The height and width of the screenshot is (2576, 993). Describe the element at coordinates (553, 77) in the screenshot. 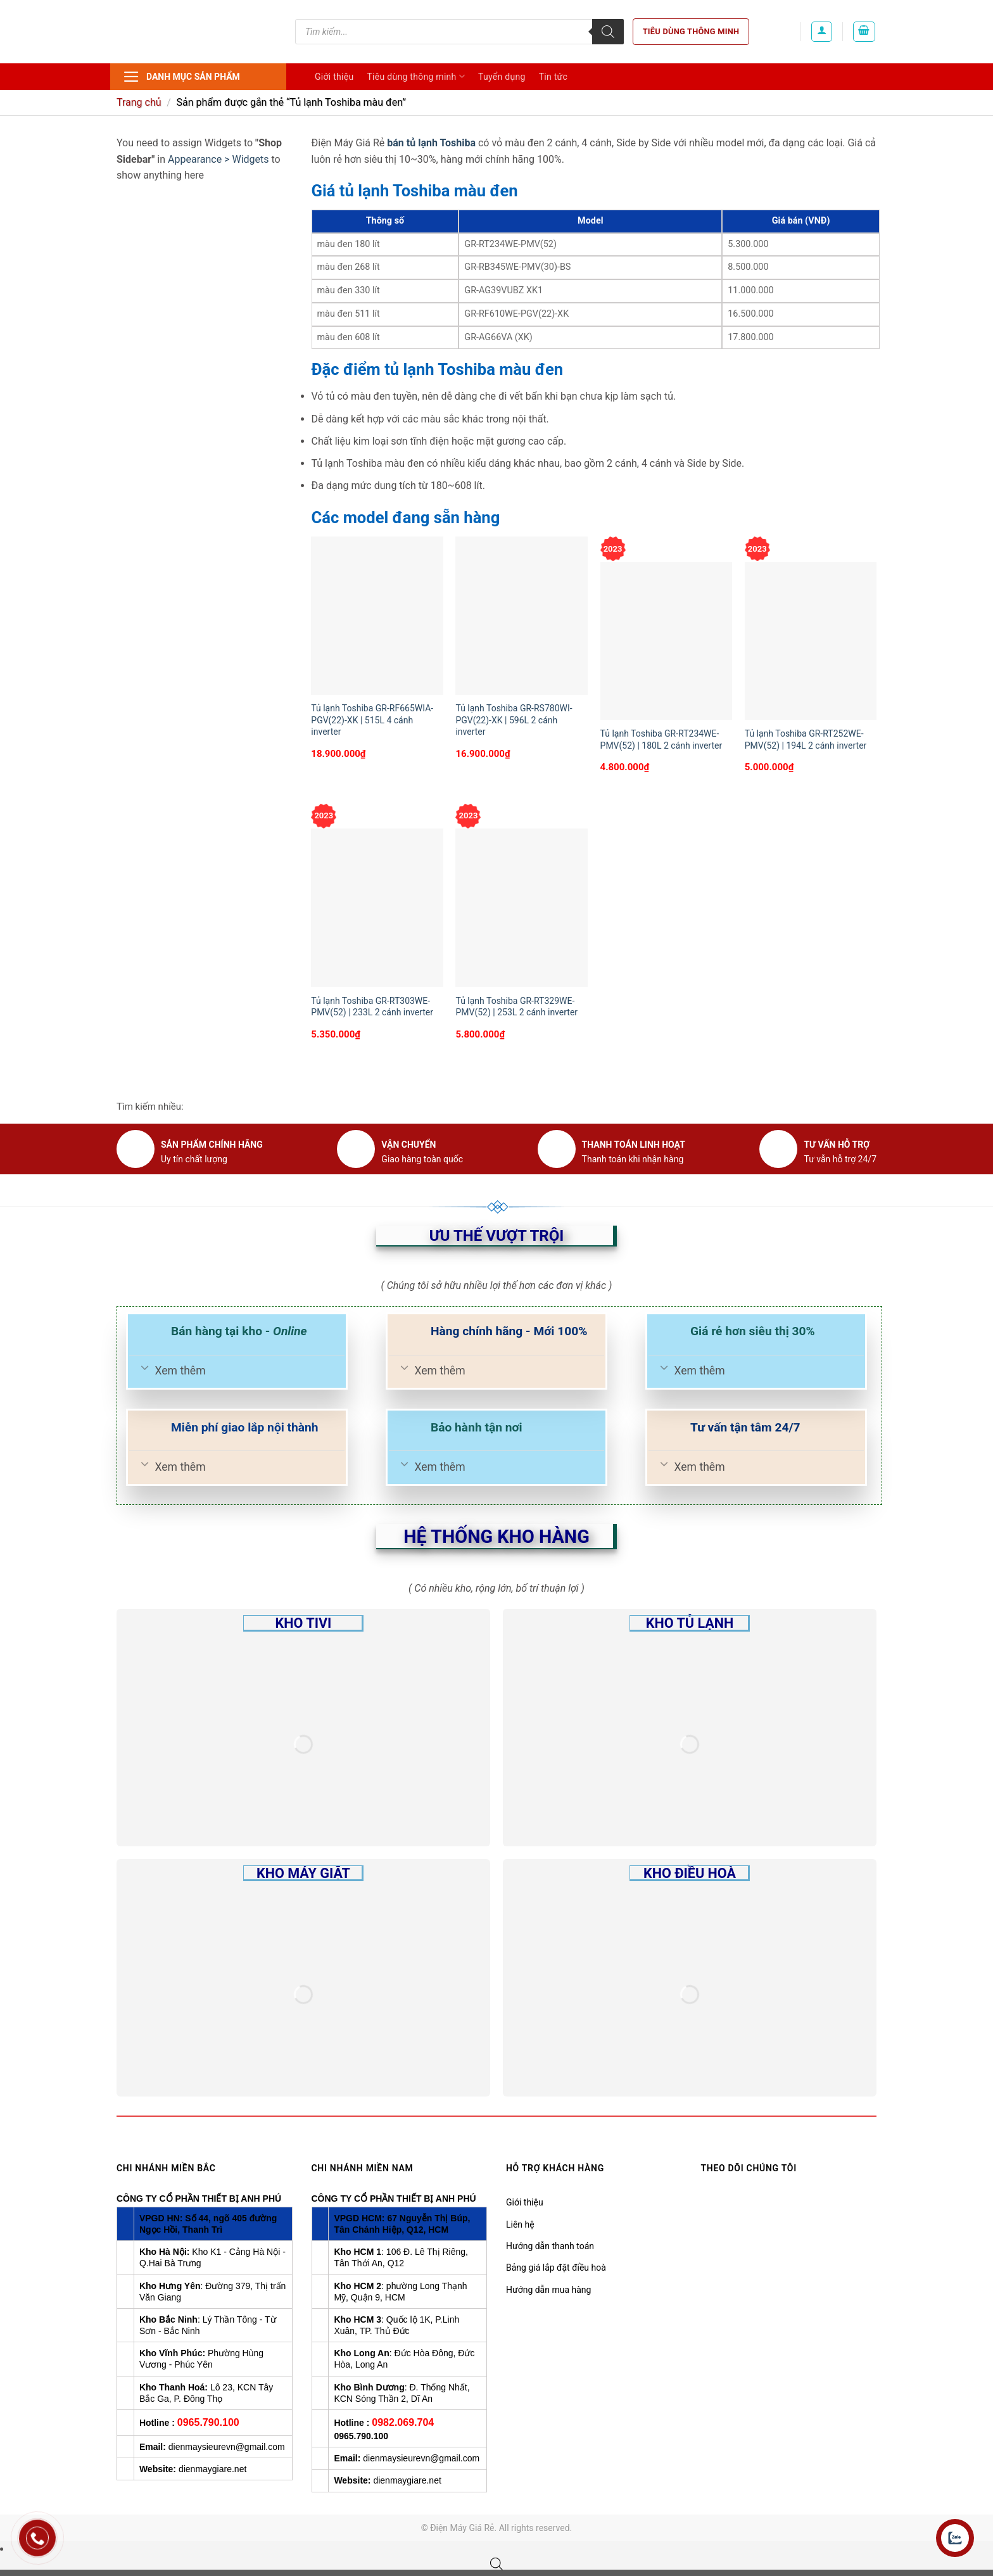

I see `Tin tức` at that location.